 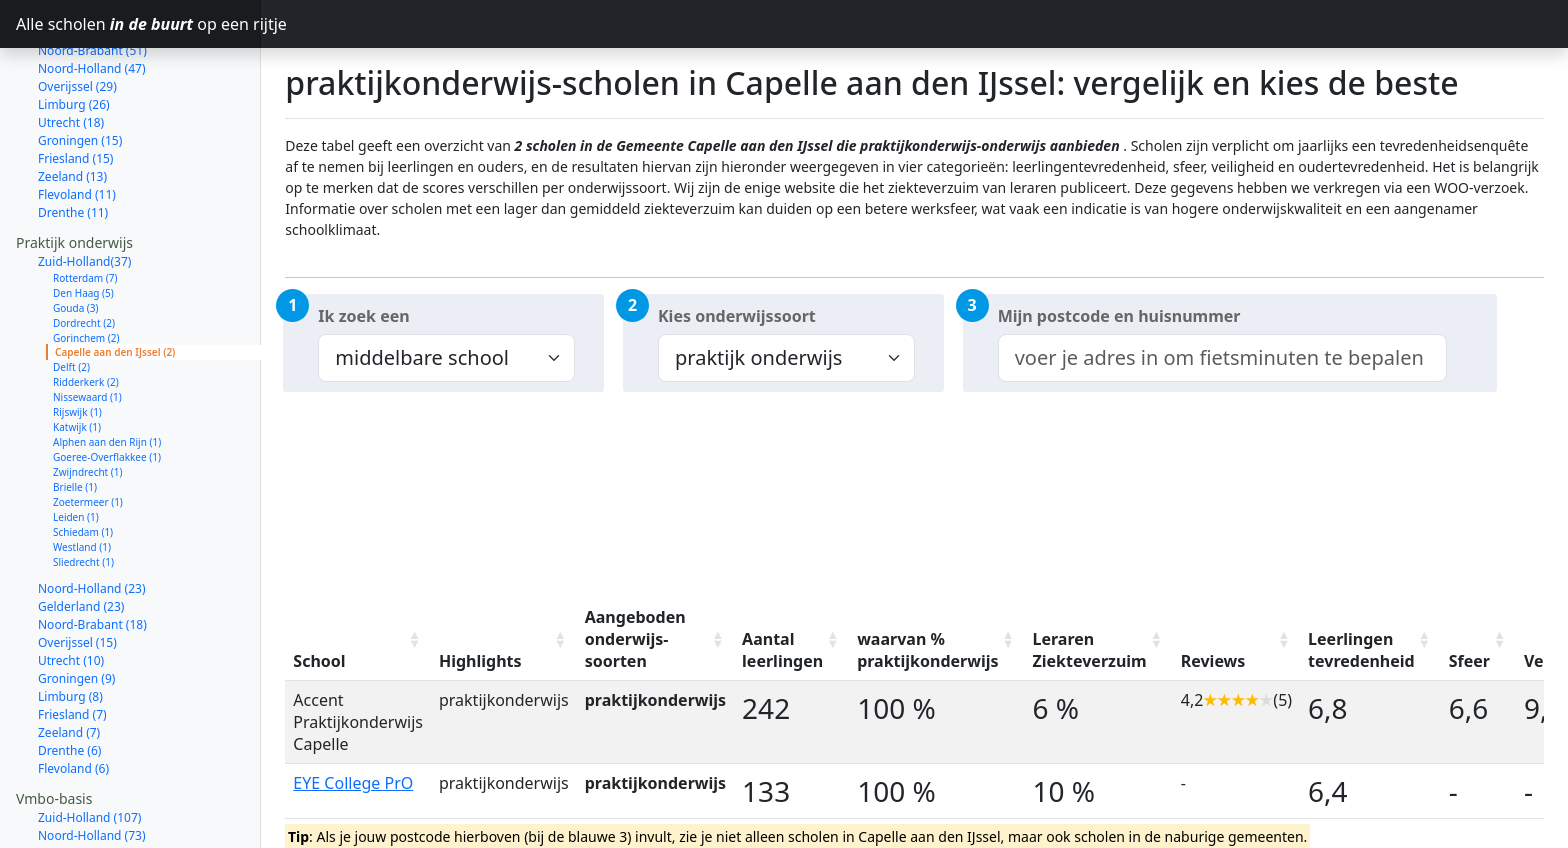 I want to click on Brielle (1), so click(x=75, y=416).